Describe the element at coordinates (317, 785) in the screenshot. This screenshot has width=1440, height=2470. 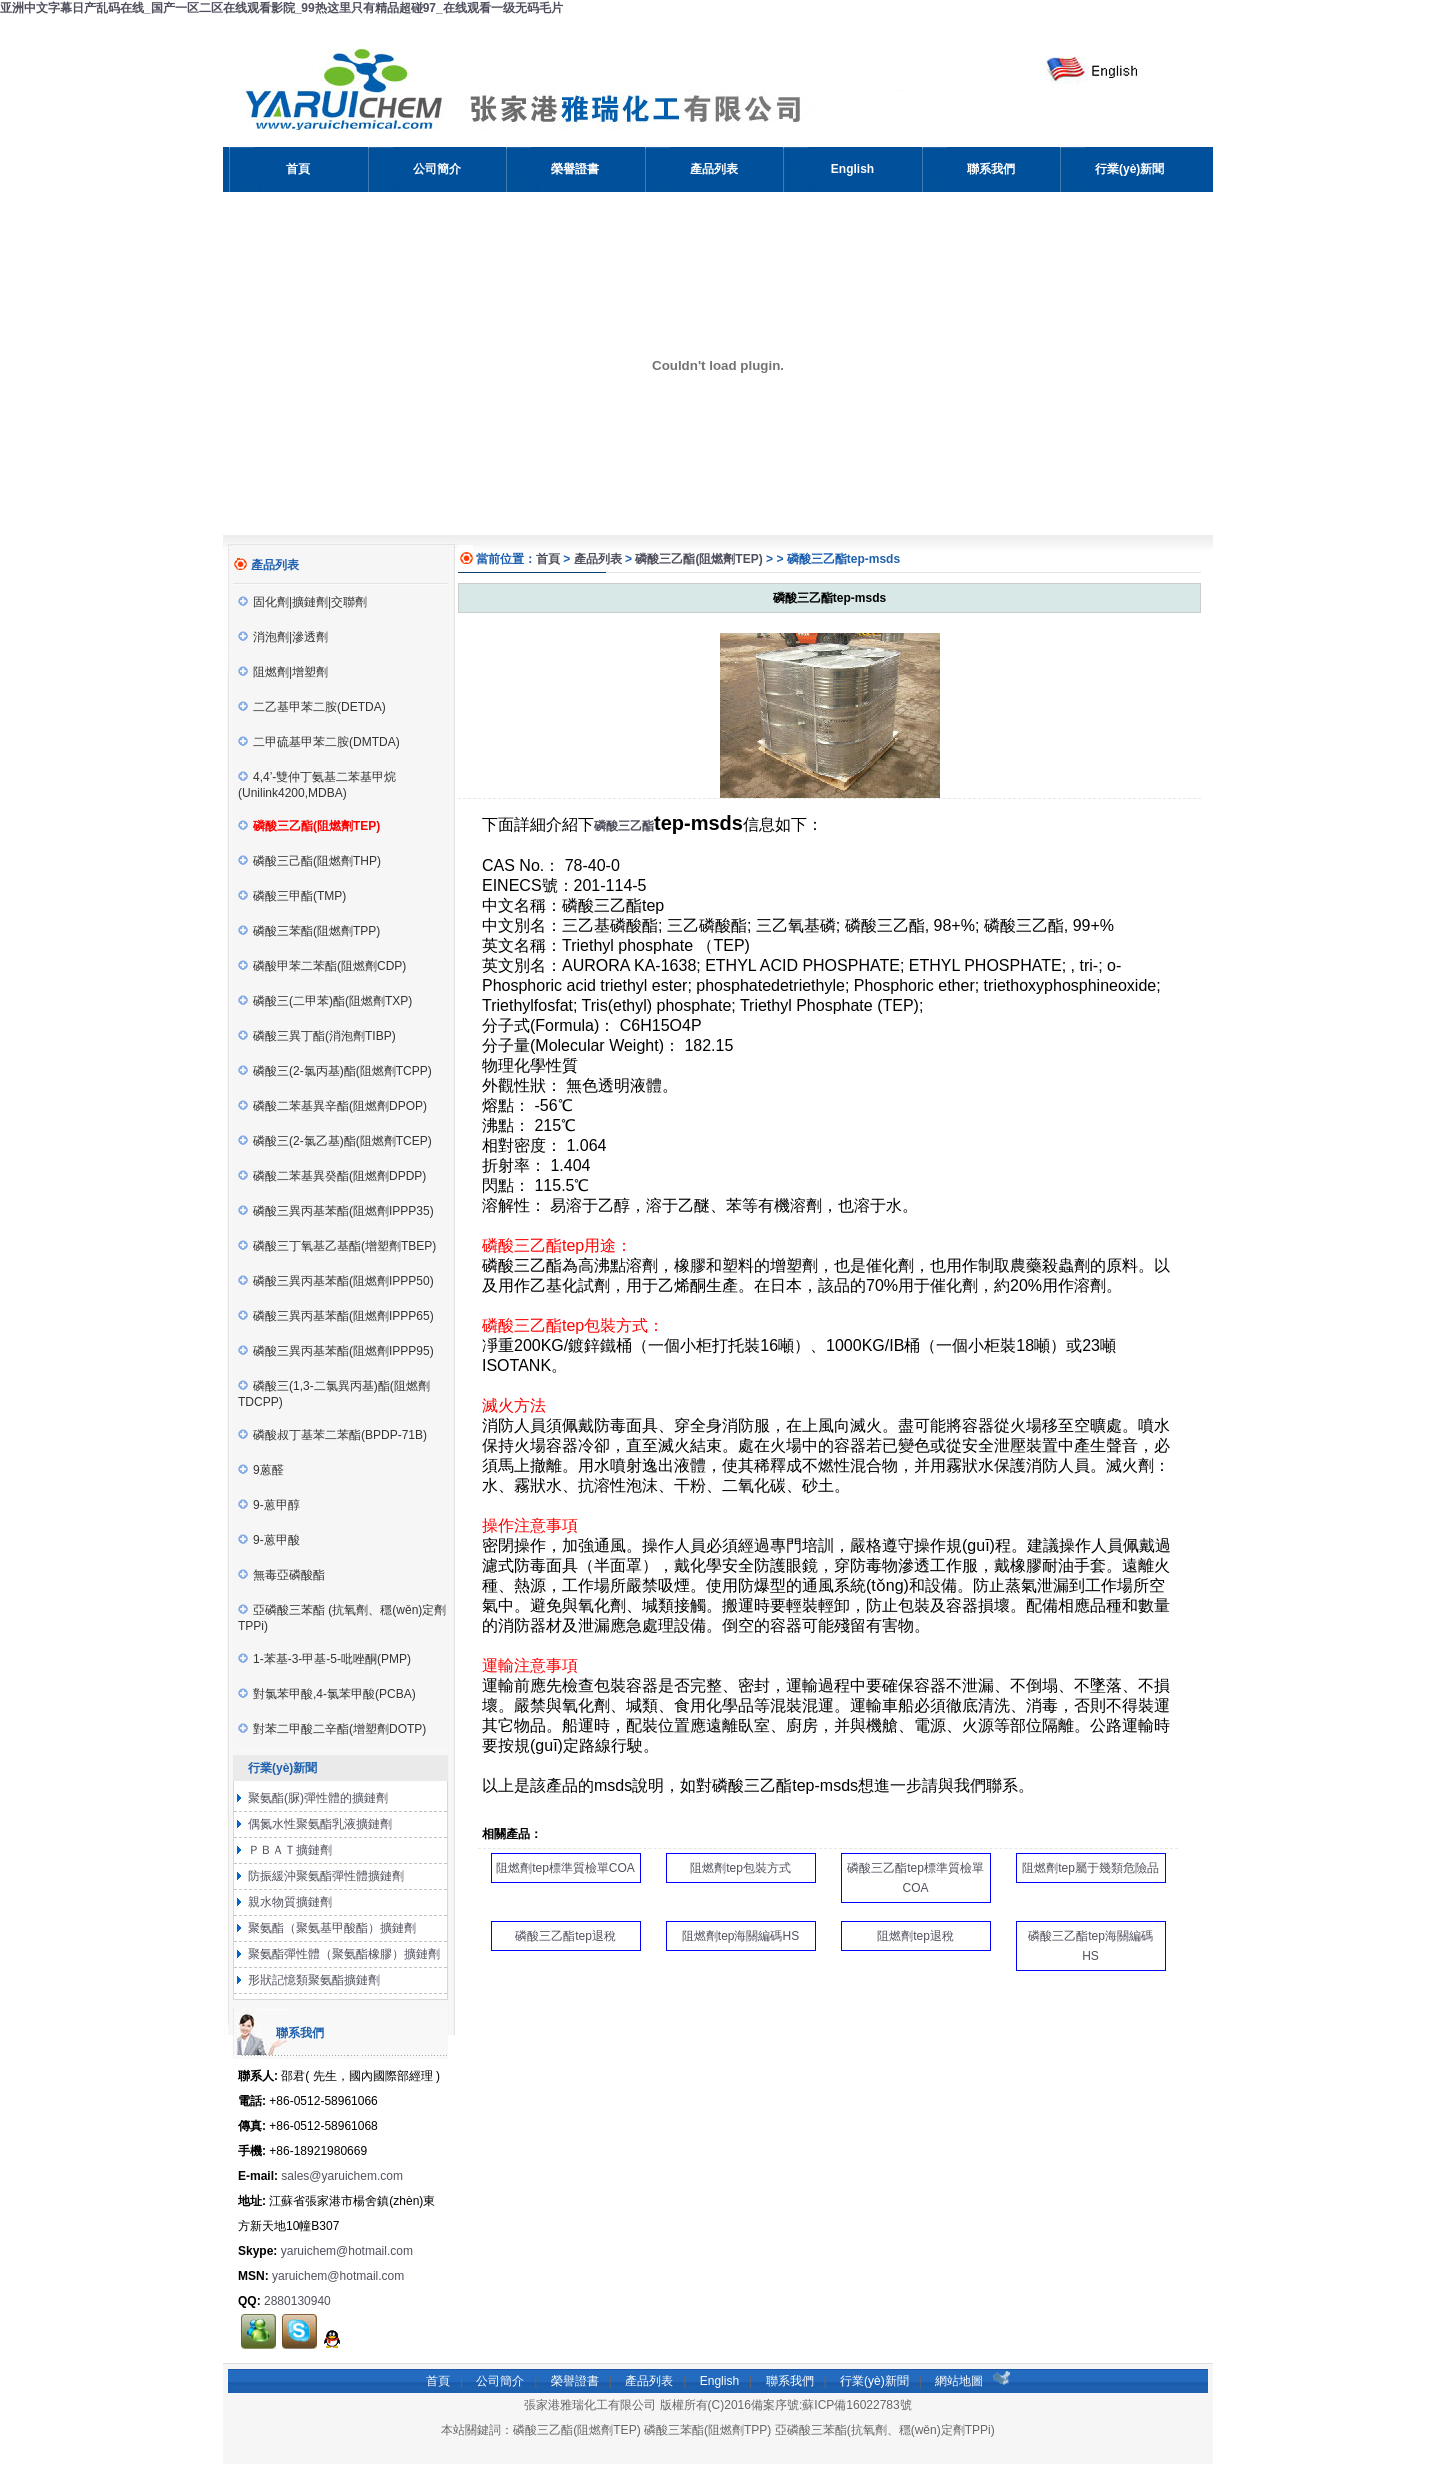
I see `4,4’-雙仲丁氨基二苯基甲烷(Unilink4200,MDBA)` at that location.